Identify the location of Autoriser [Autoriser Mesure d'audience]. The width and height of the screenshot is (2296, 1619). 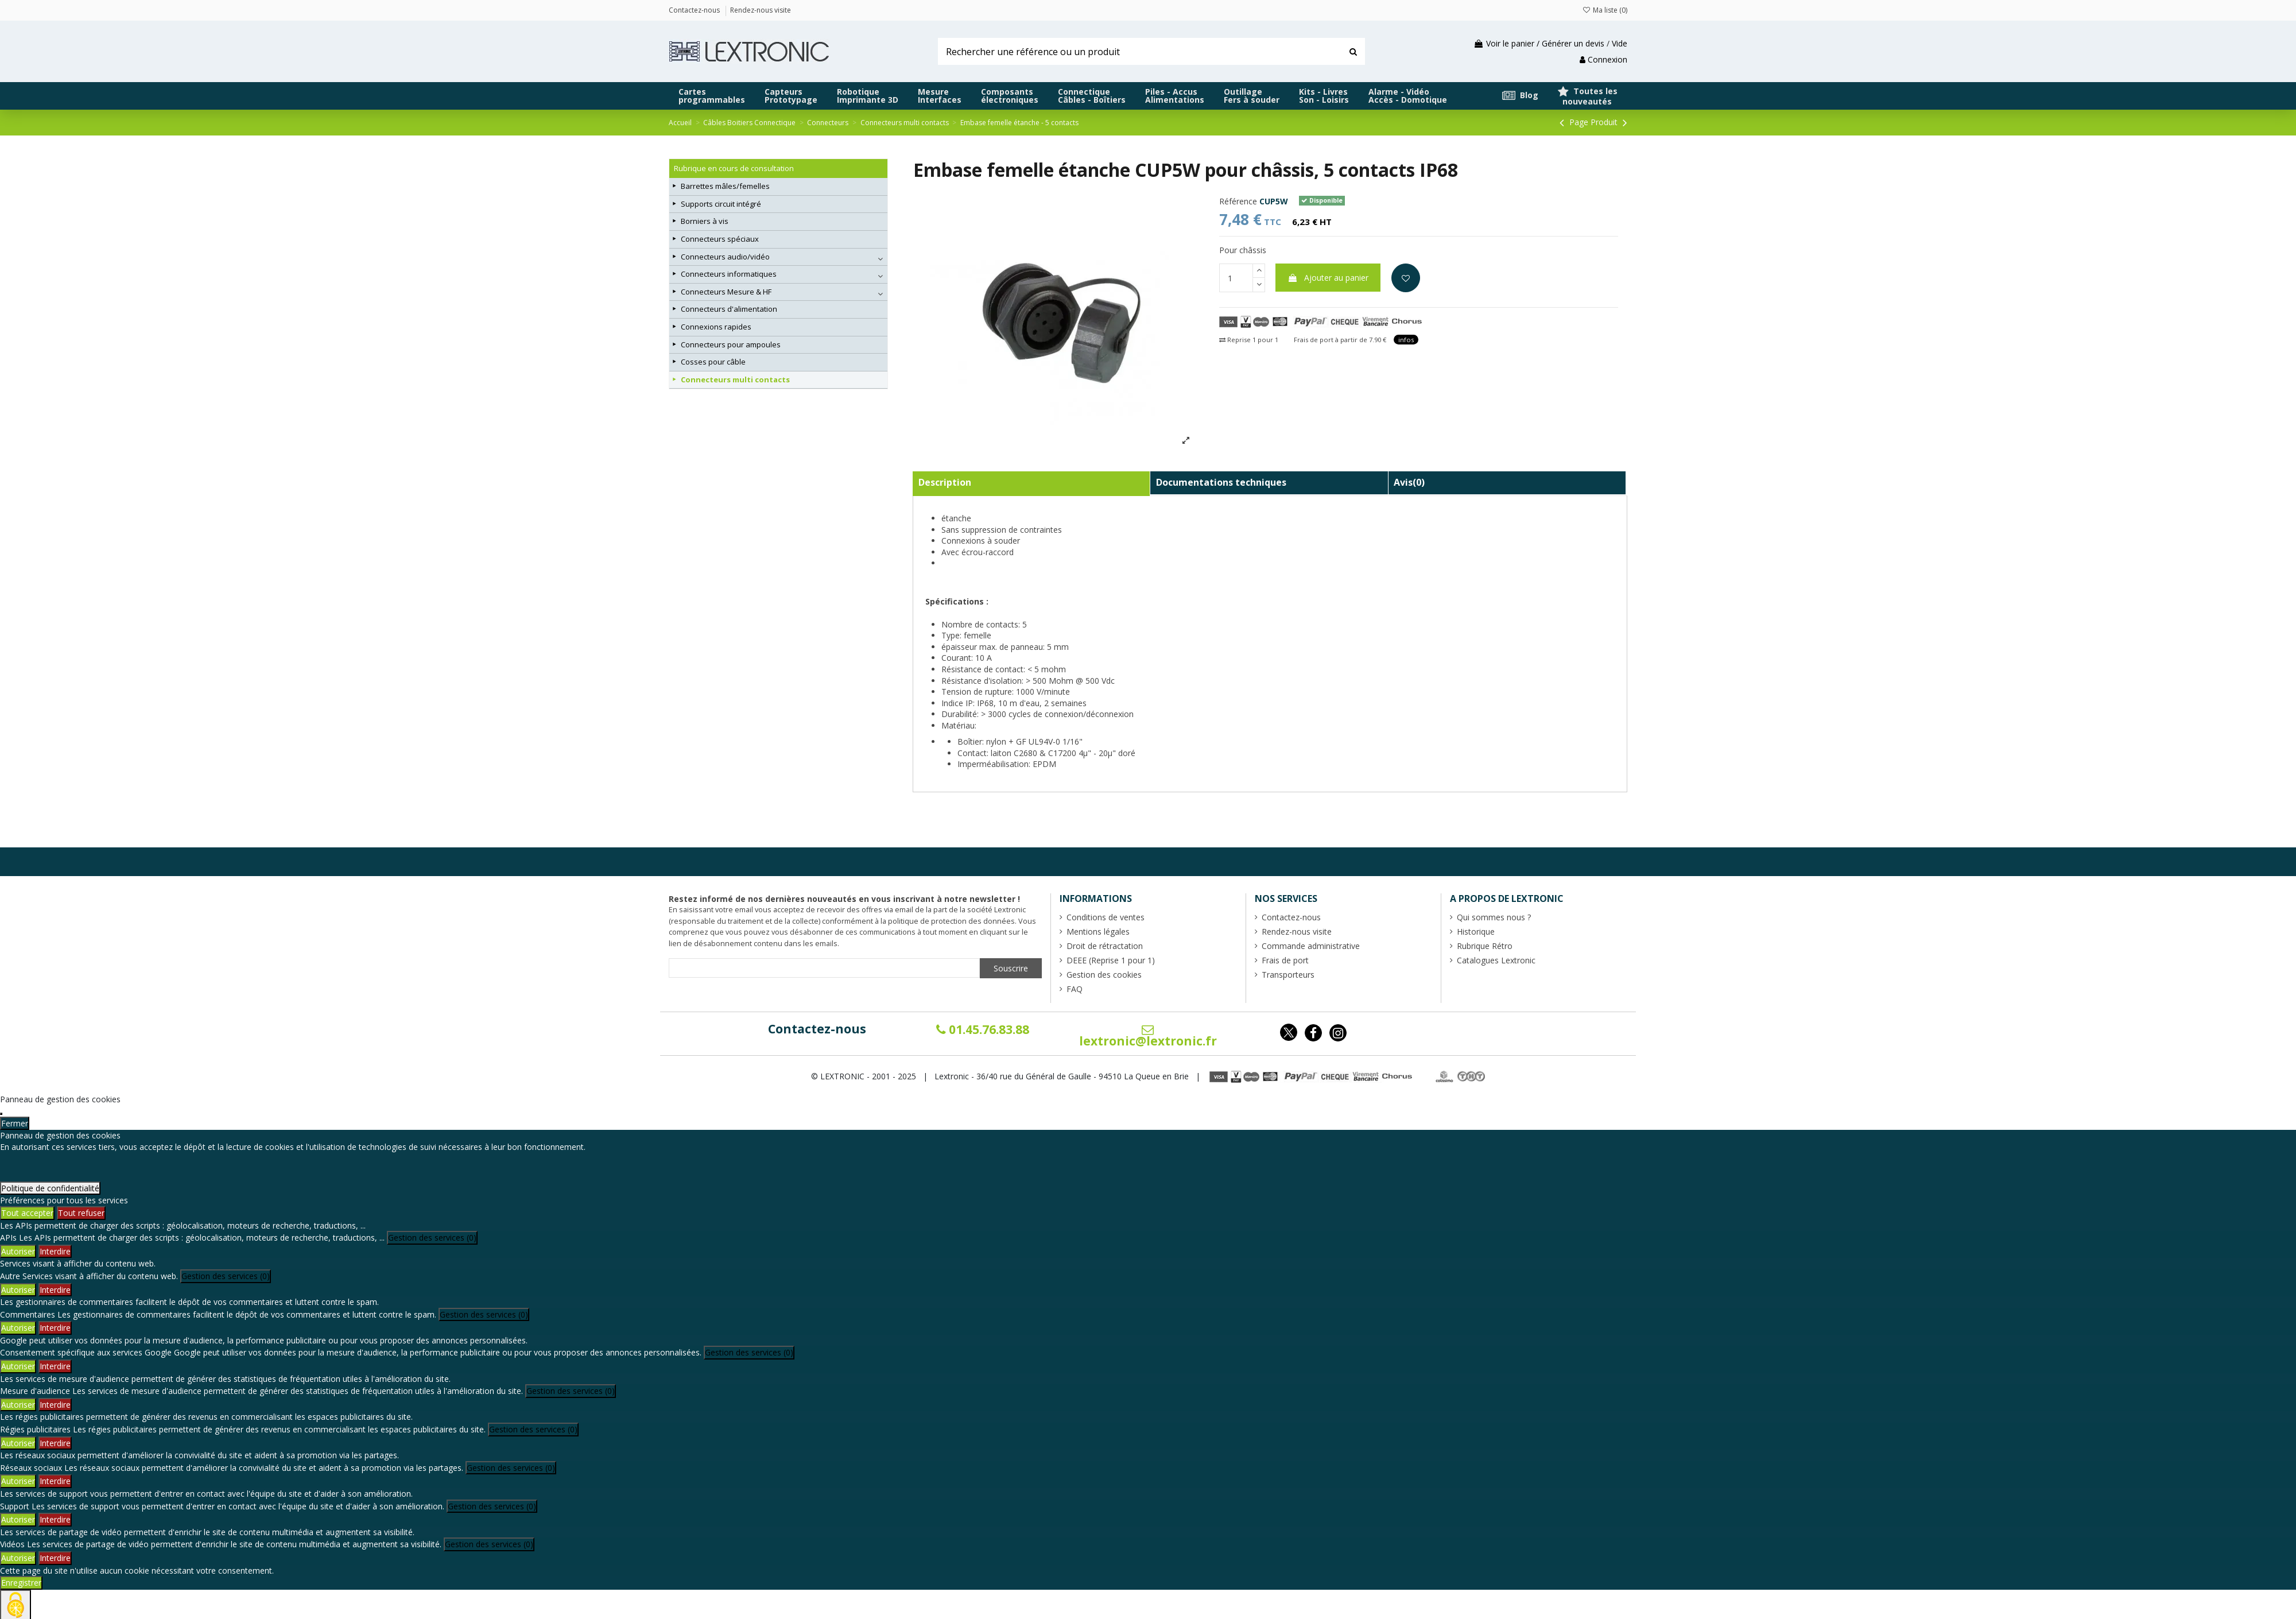
(18, 1404).